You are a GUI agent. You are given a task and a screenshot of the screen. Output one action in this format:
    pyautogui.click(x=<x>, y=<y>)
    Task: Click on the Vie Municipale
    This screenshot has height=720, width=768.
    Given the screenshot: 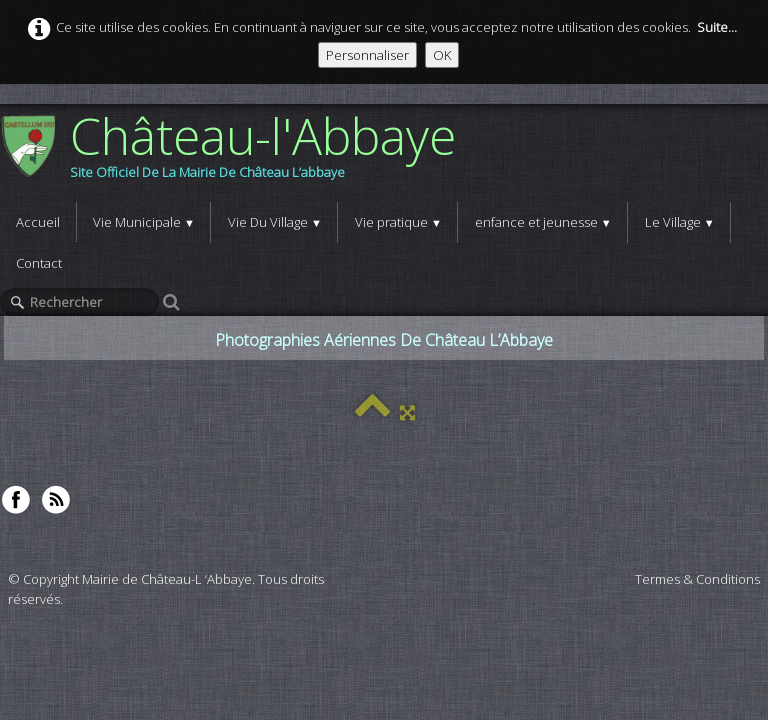 What is the action you would take?
    pyautogui.click(x=144, y=222)
    